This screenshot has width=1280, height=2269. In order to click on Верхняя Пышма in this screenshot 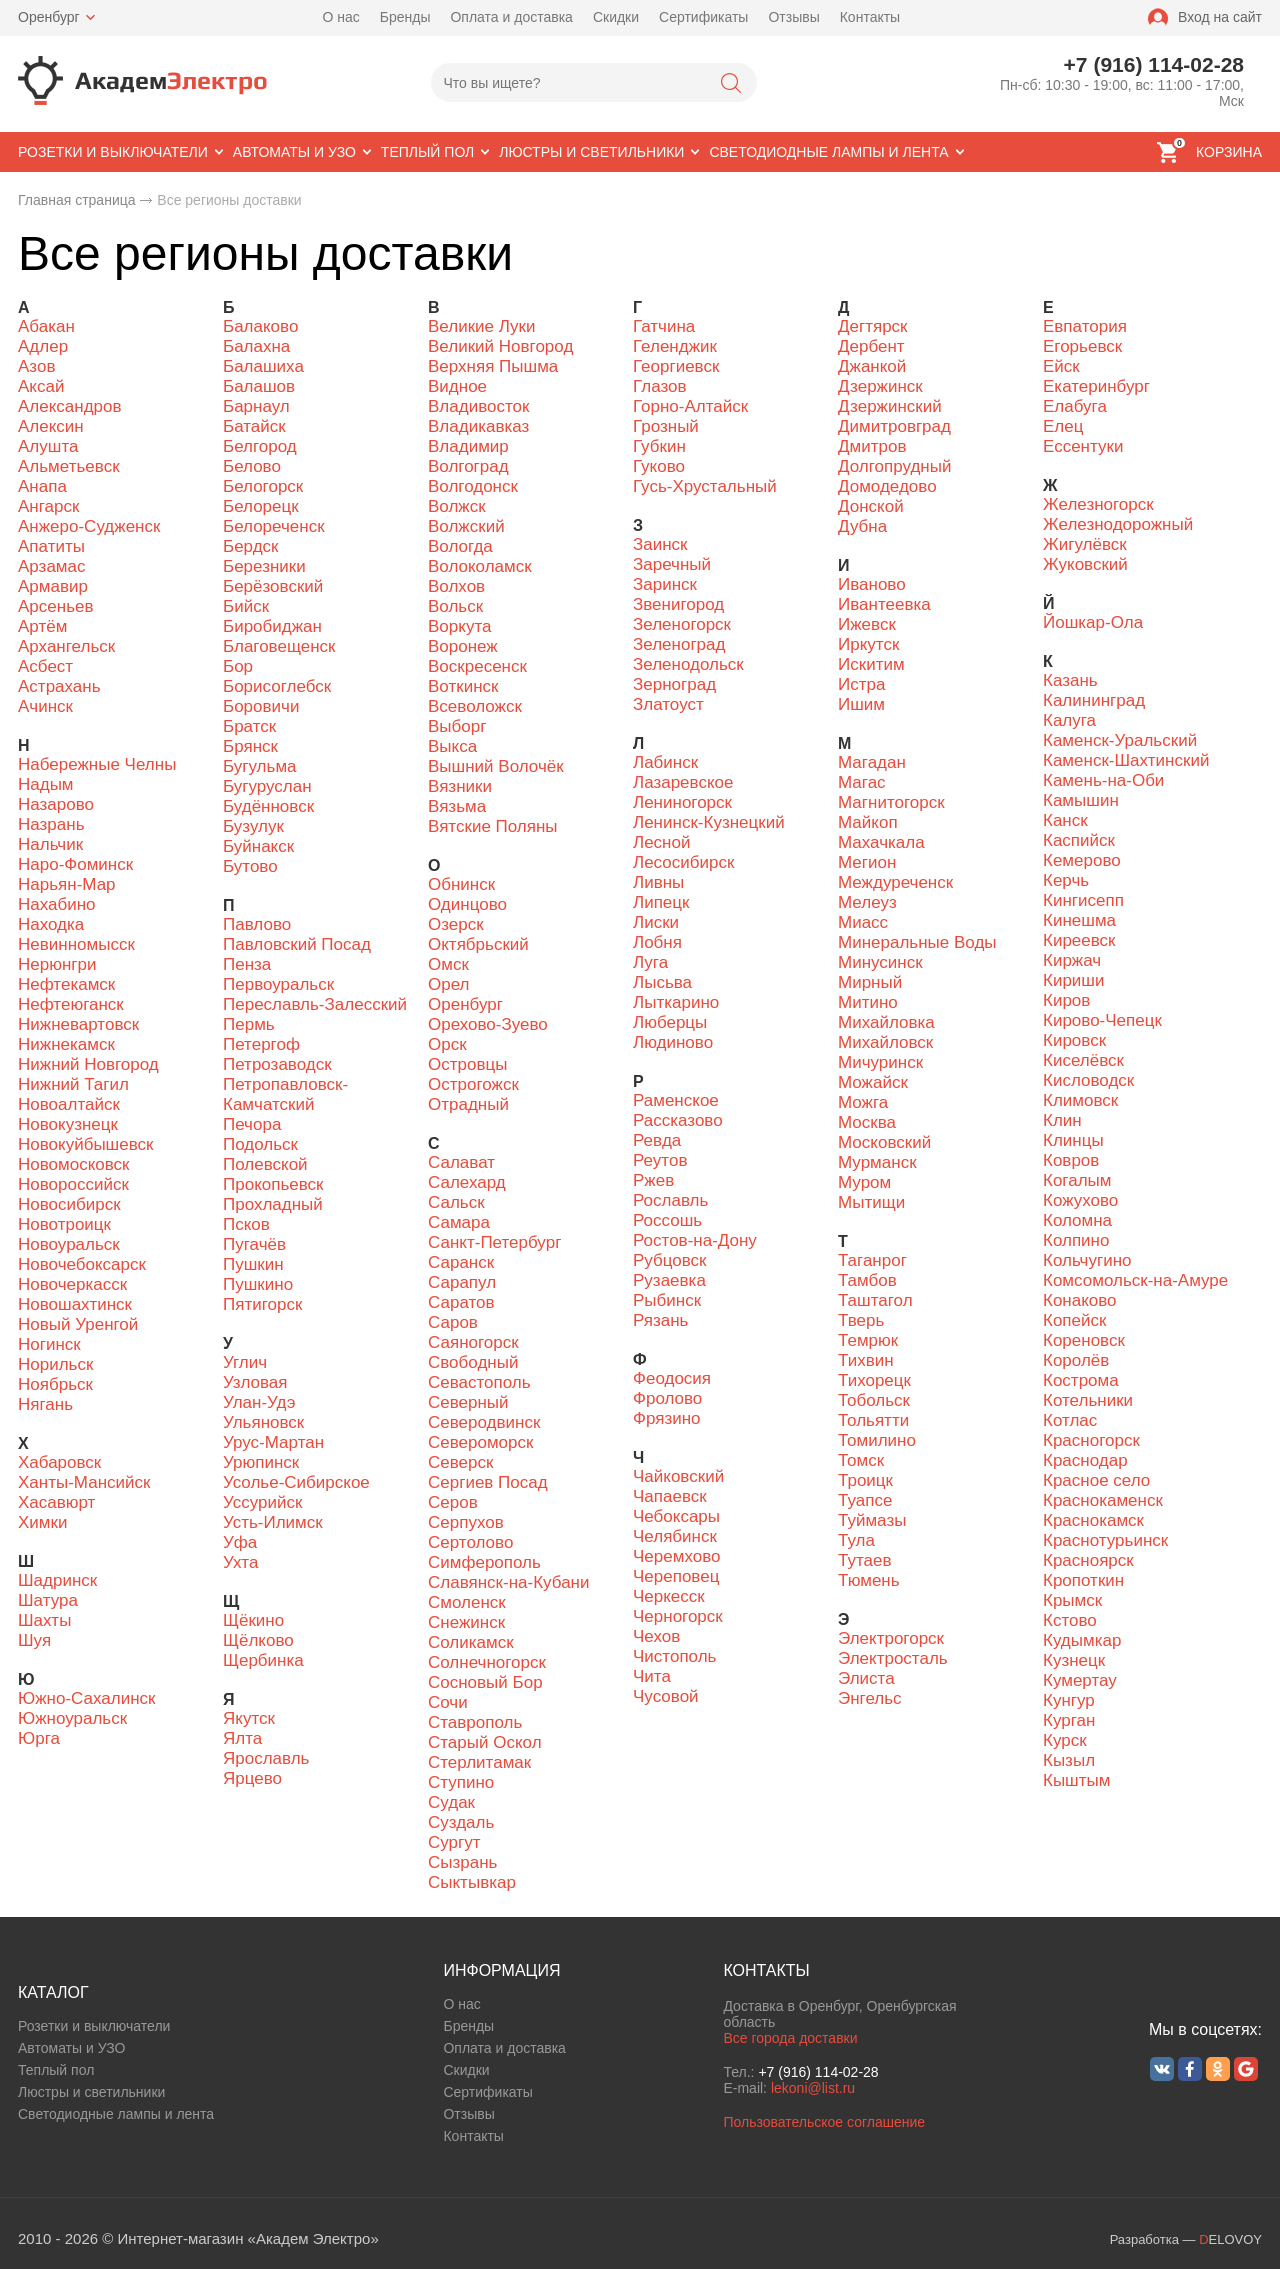, I will do `click(493, 366)`.